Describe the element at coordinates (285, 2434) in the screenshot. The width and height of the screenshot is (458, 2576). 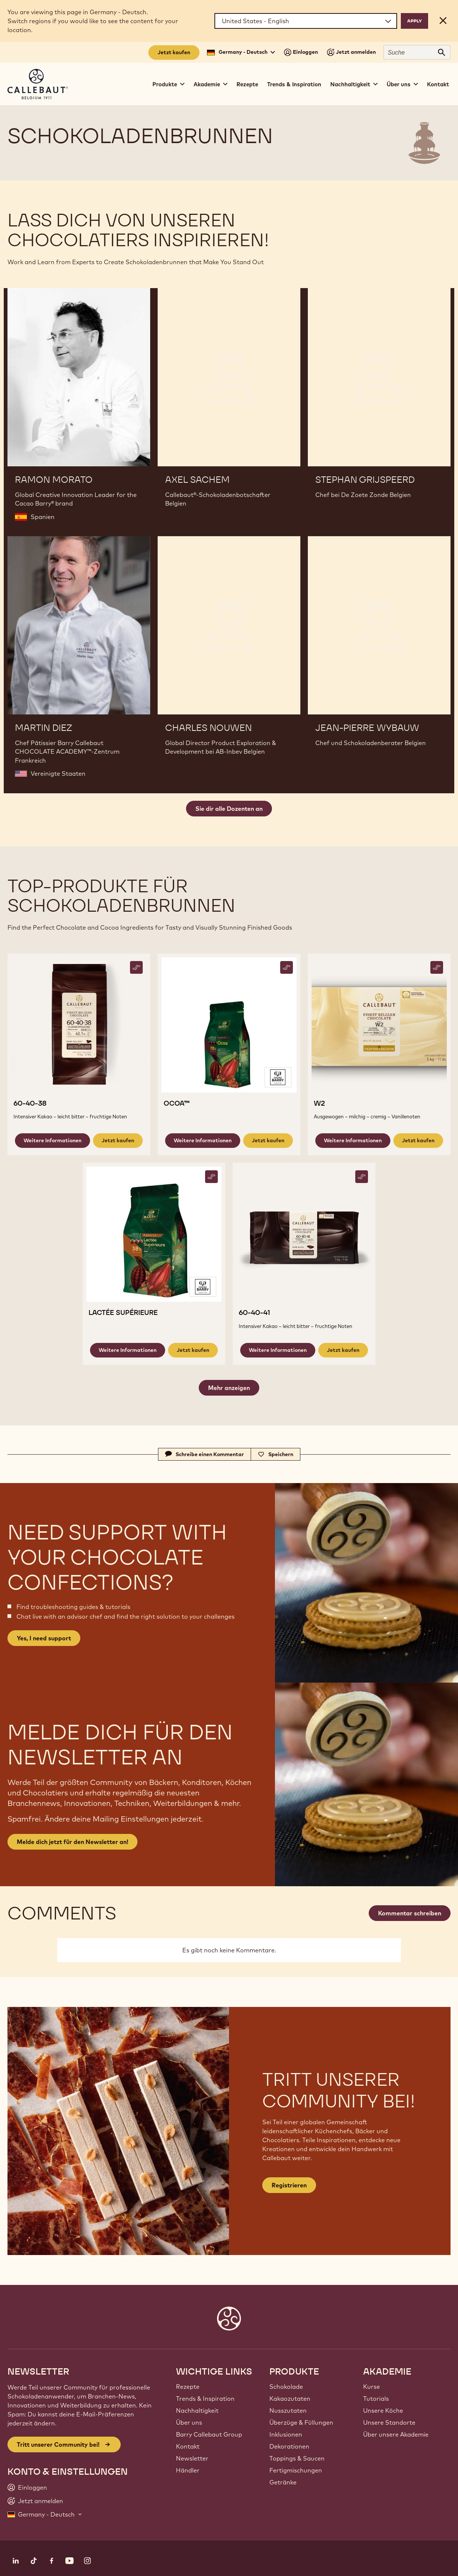
I see `Inklusionen` at that location.